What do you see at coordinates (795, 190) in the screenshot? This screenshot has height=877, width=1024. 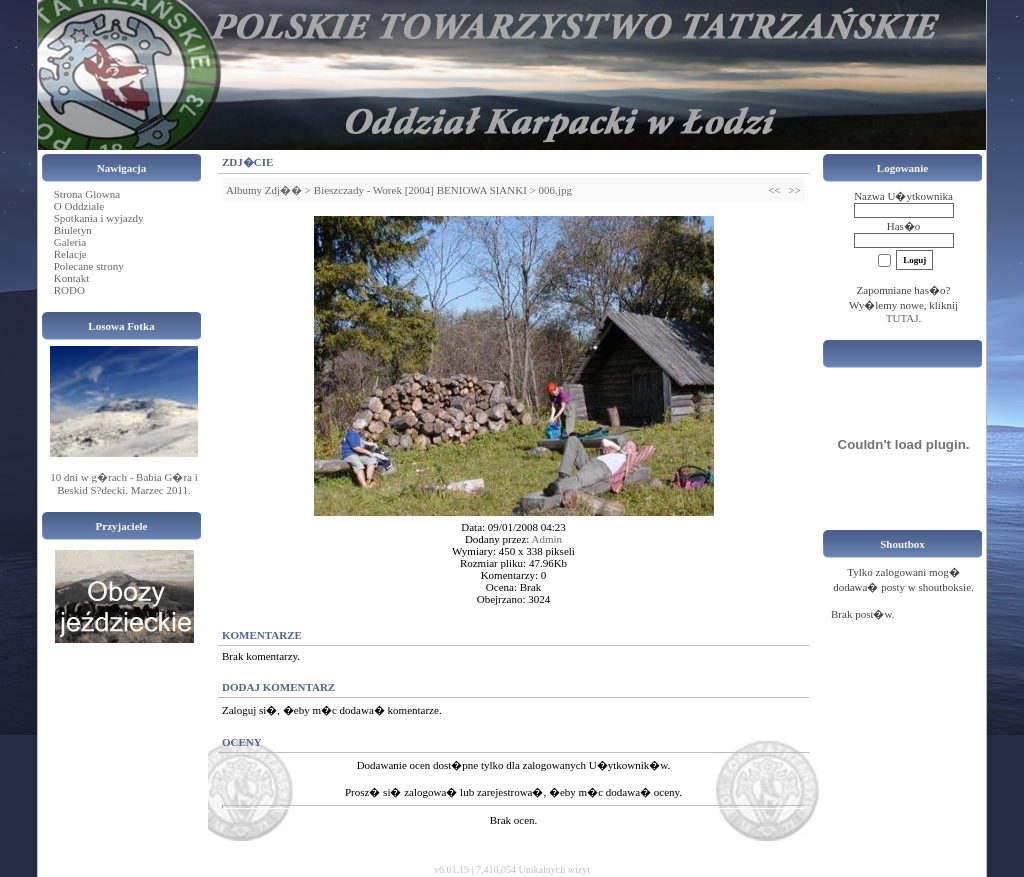 I see `>>` at bounding box center [795, 190].